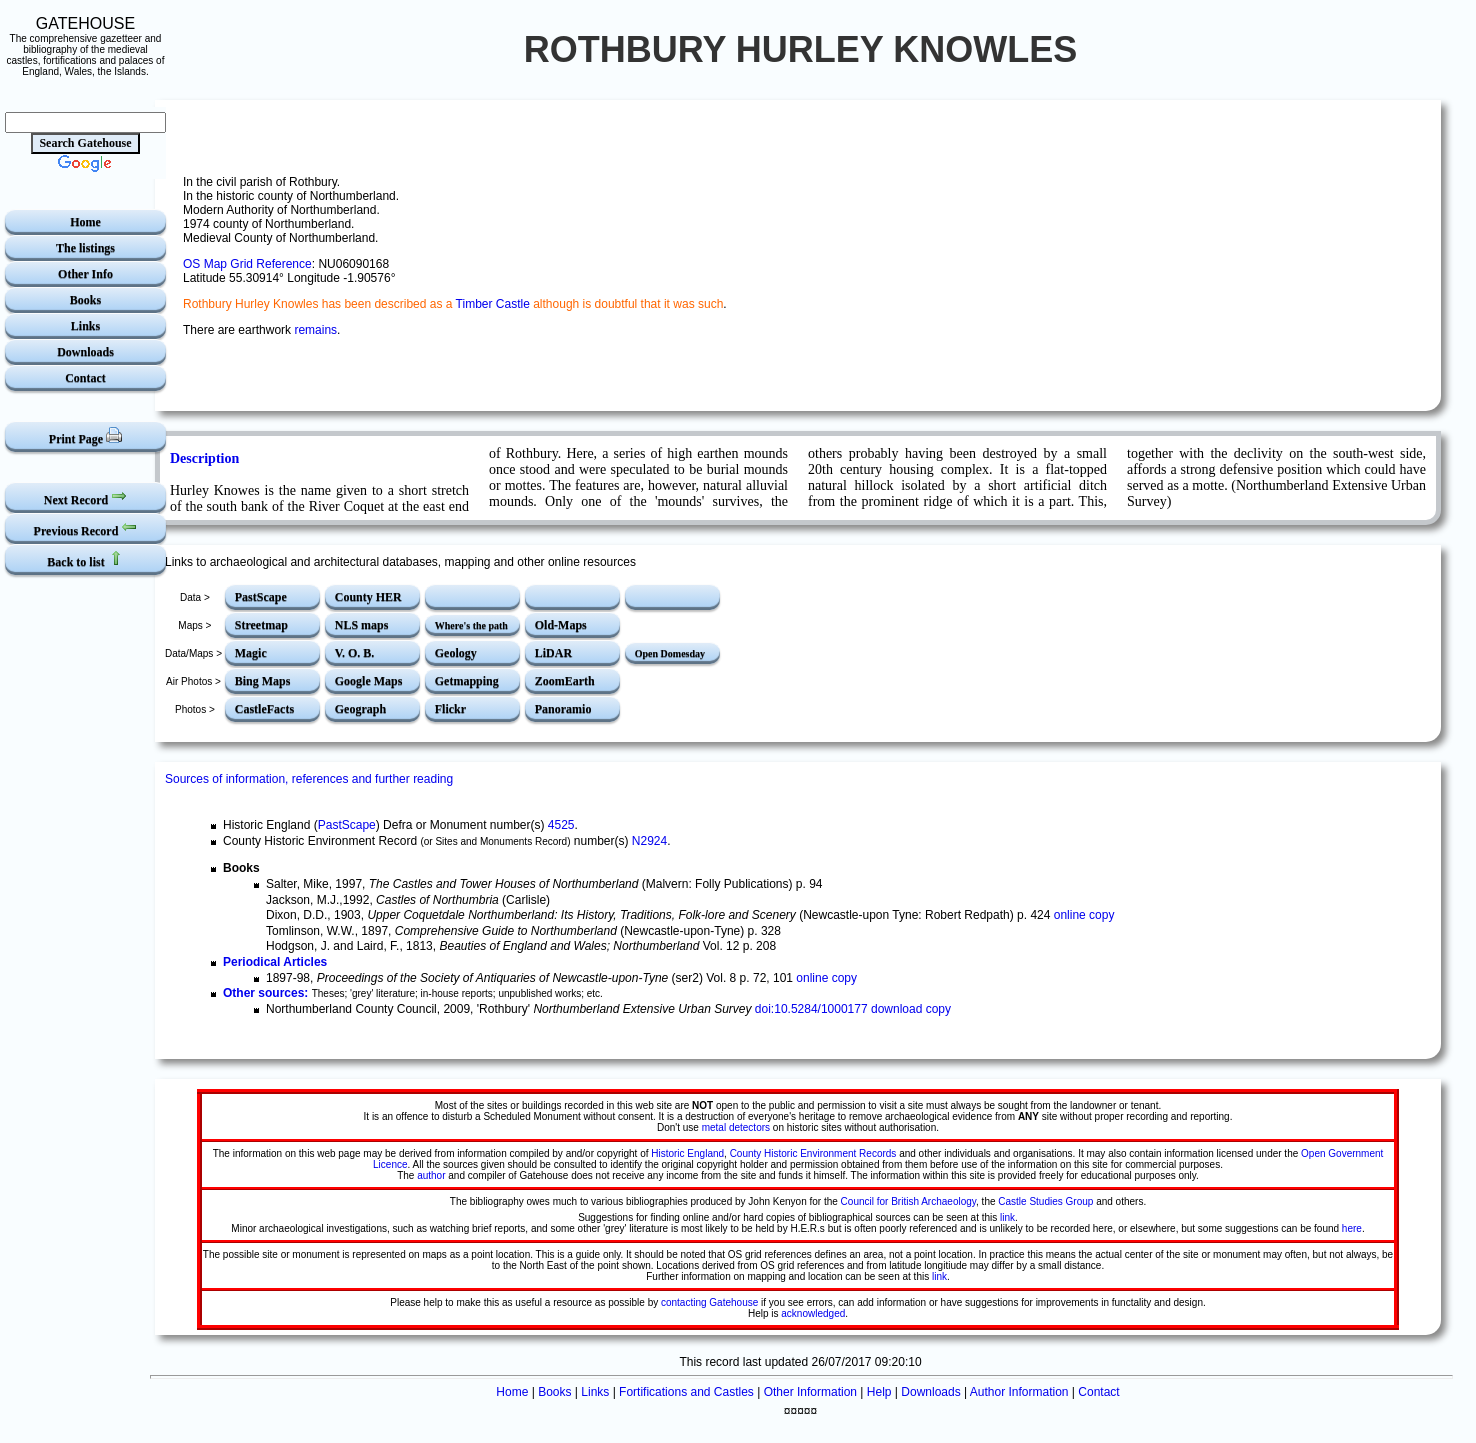 The height and width of the screenshot is (1443, 1476). Describe the element at coordinates (561, 625) in the screenshot. I see `Old-Maps` at that location.